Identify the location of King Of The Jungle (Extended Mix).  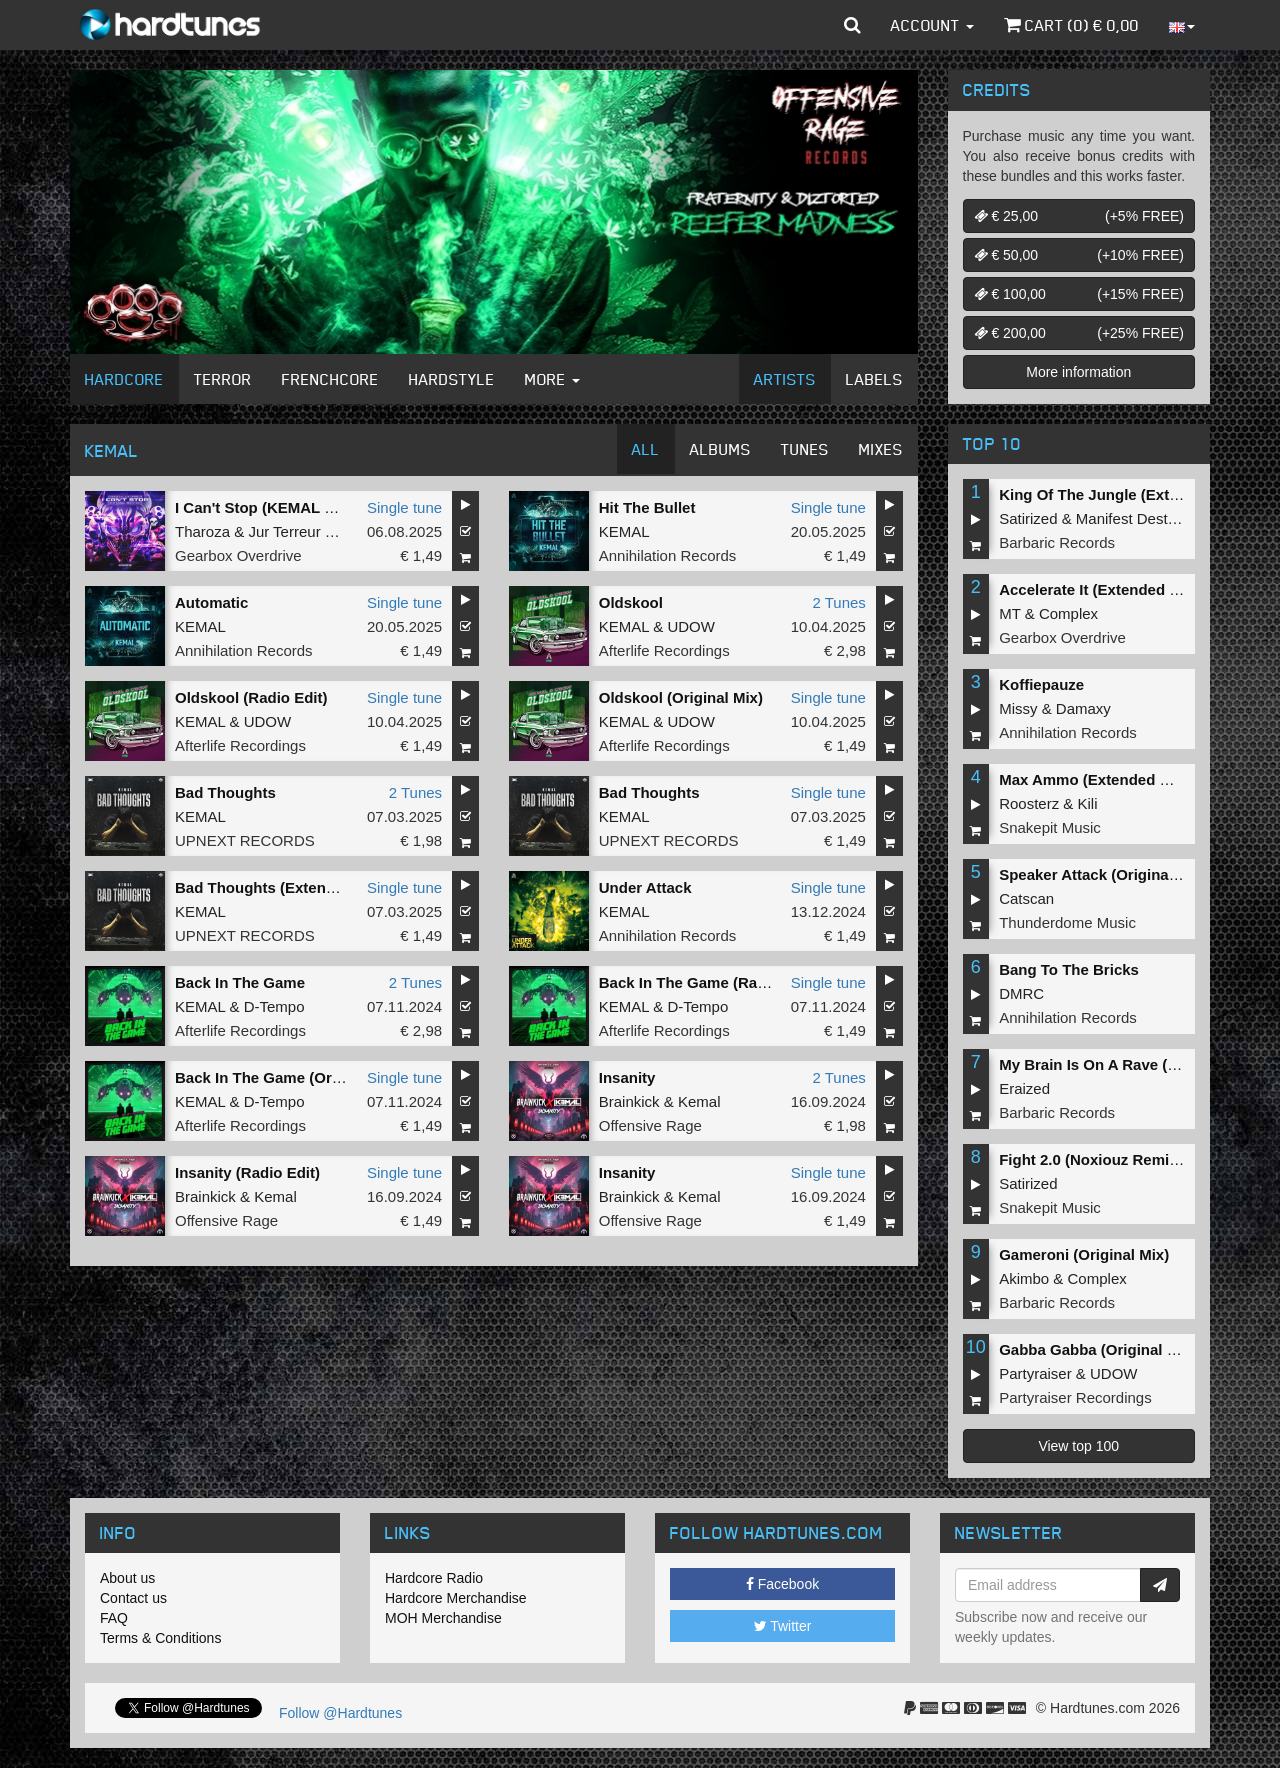
(1123, 494).